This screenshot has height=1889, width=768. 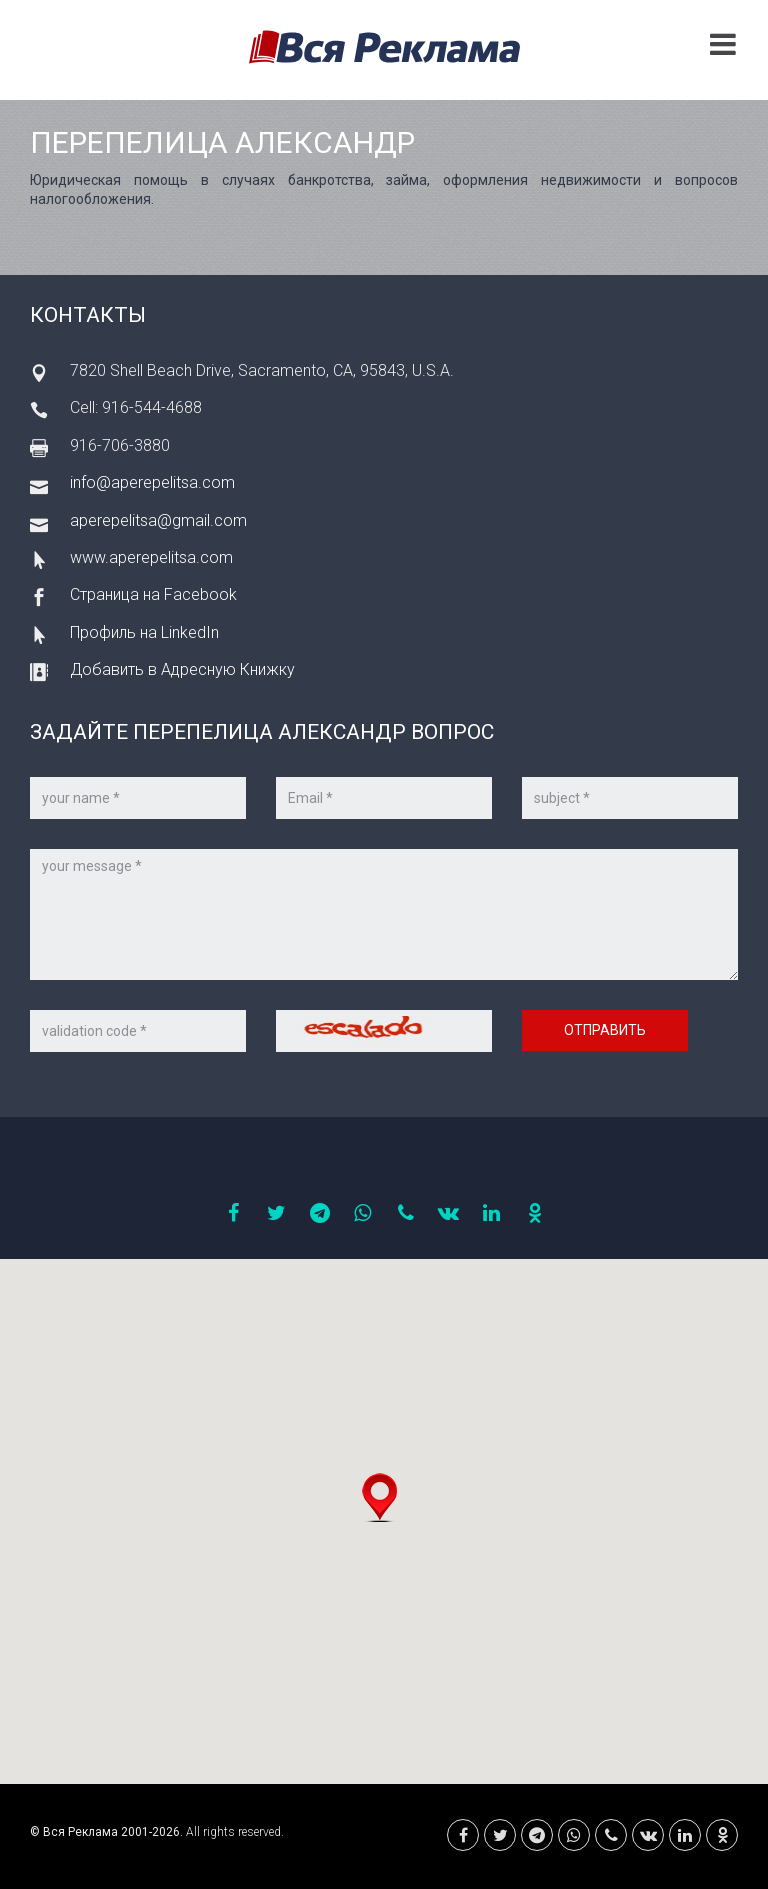 What do you see at coordinates (151, 557) in the screenshot?
I see `www.aperepelitsa.com` at bounding box center [151, 557].